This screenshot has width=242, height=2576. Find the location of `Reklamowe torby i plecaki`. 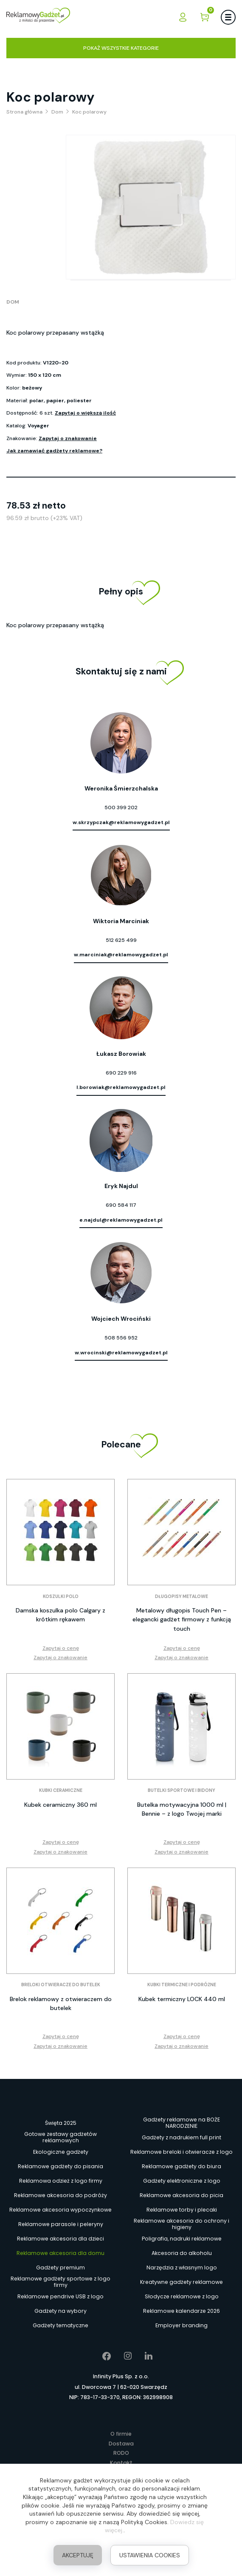

Reklamowe torby i plecaki is located at coordinates (181, 2209).